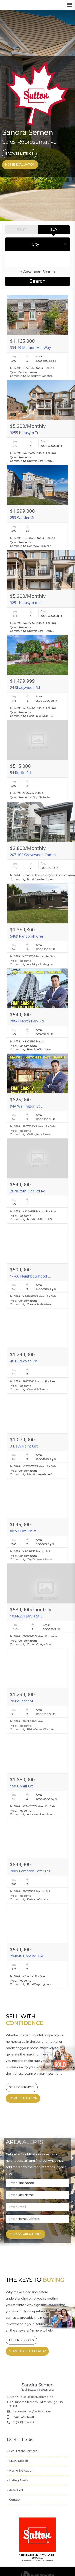 The image size is (75, 2576). What do you see at coordinates (37, 758) in the screenshot?
I see `[Read more about 54 Roslin Rd]` at bounding box center [37, 758].